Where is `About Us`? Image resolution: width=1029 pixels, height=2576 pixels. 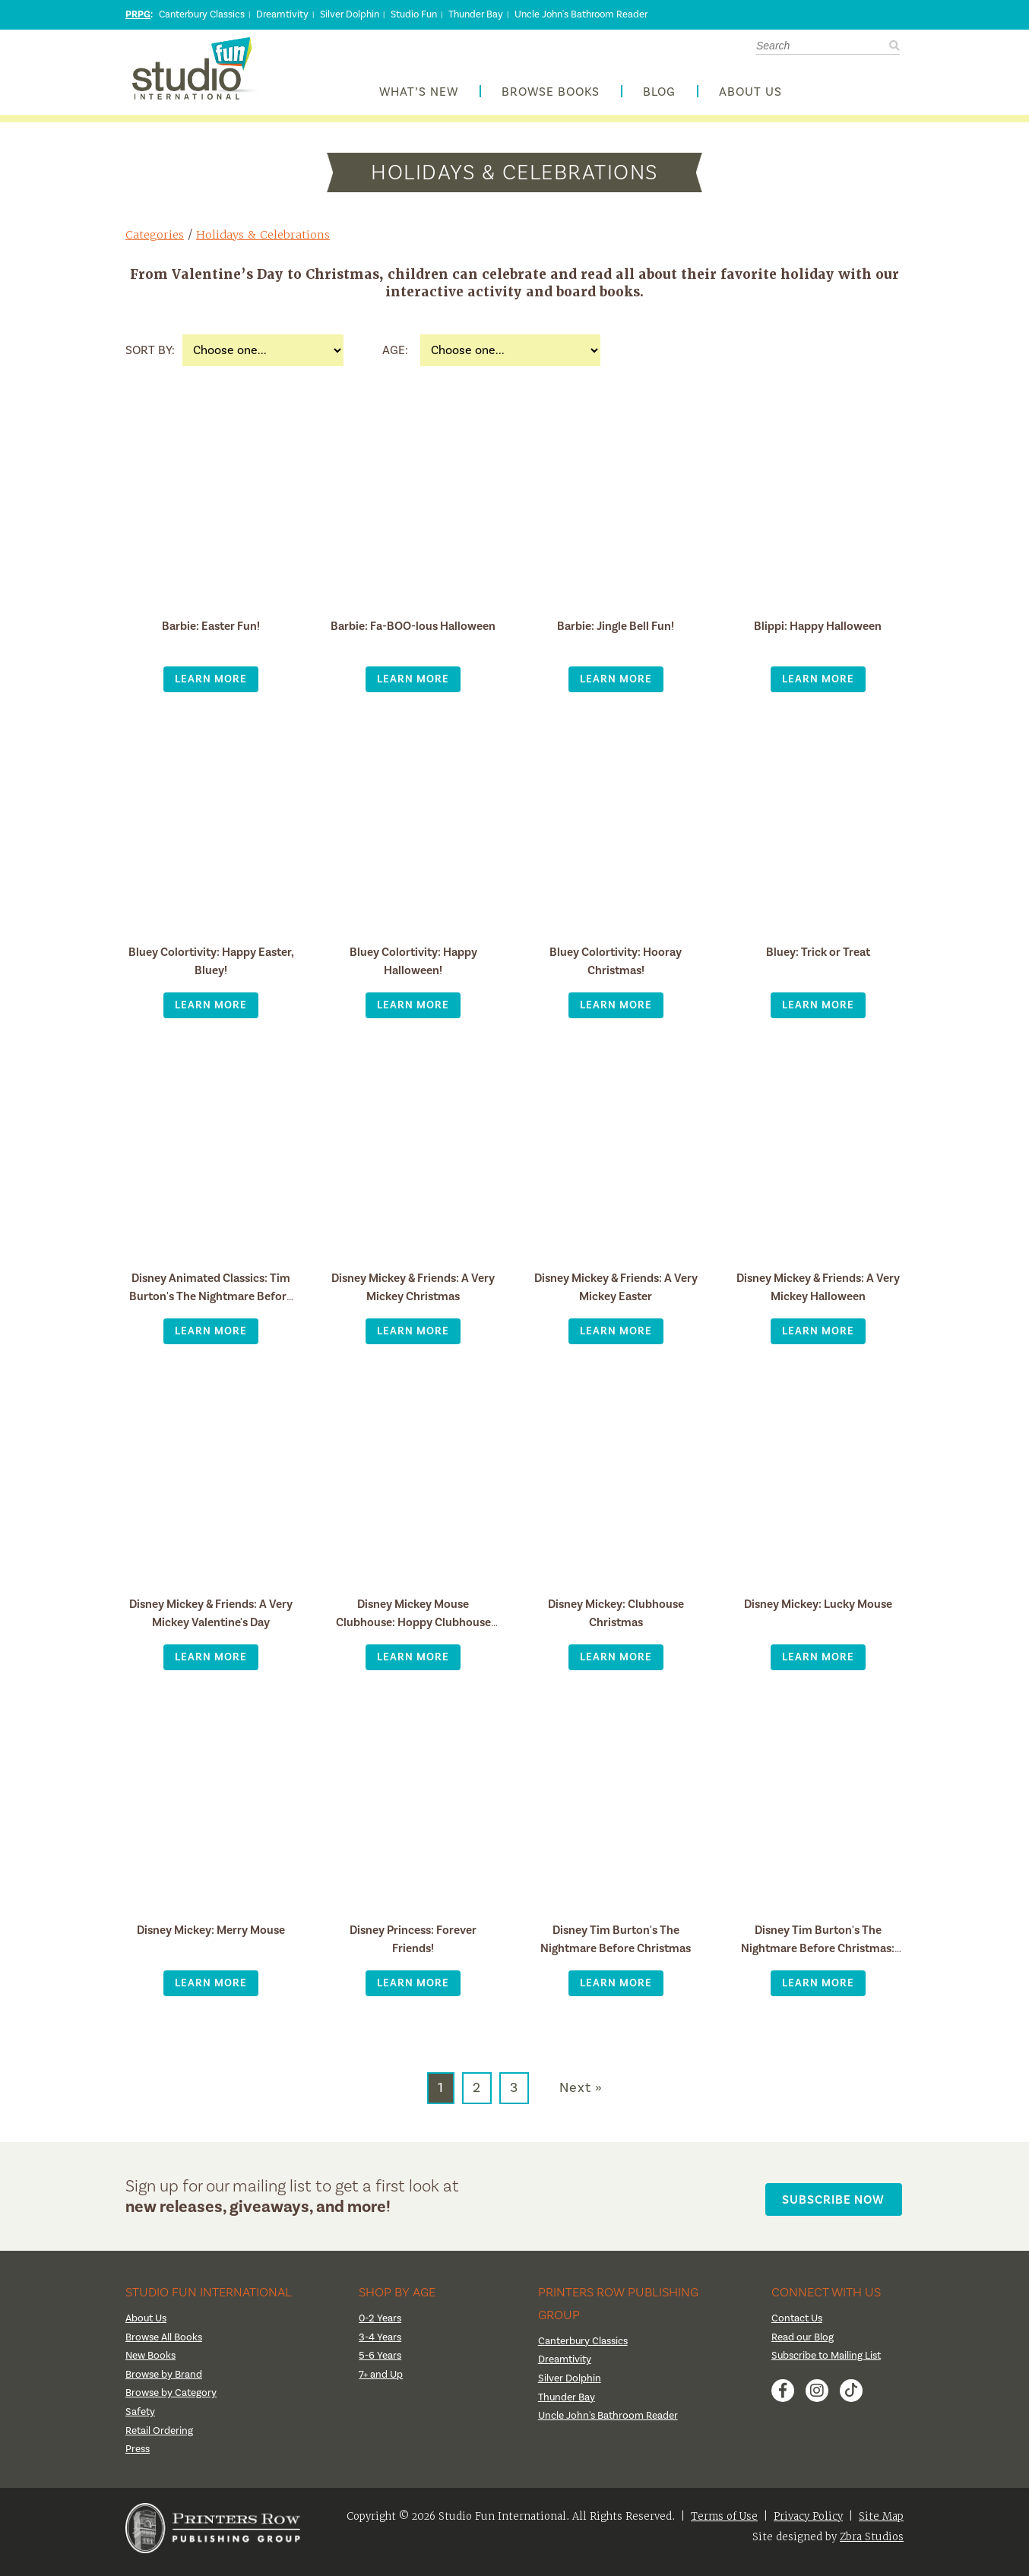
About Us is located at coordinates (750, 96).